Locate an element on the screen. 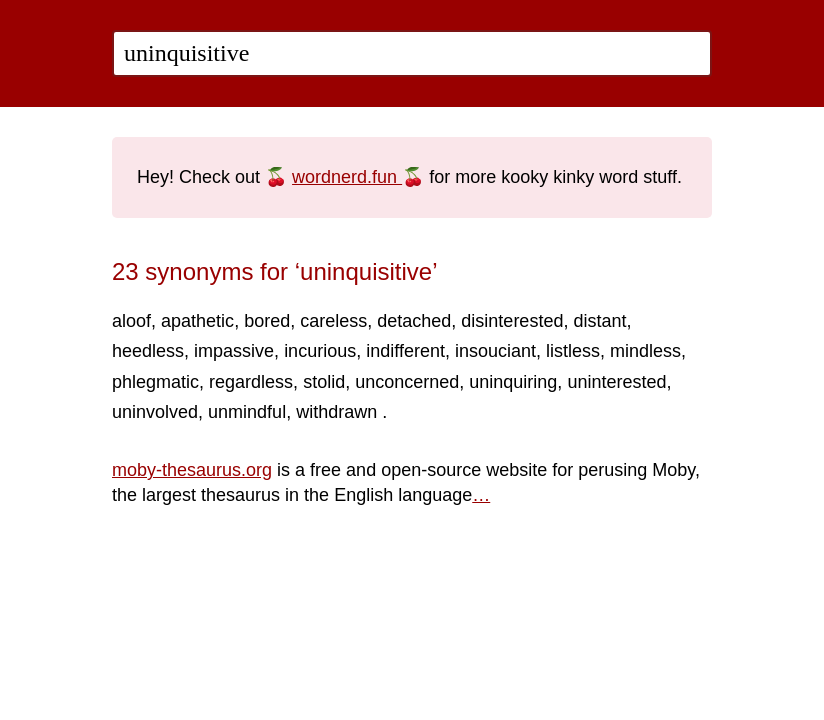 The image size is (824, 720). impassive is located at coordinates (234, 351).